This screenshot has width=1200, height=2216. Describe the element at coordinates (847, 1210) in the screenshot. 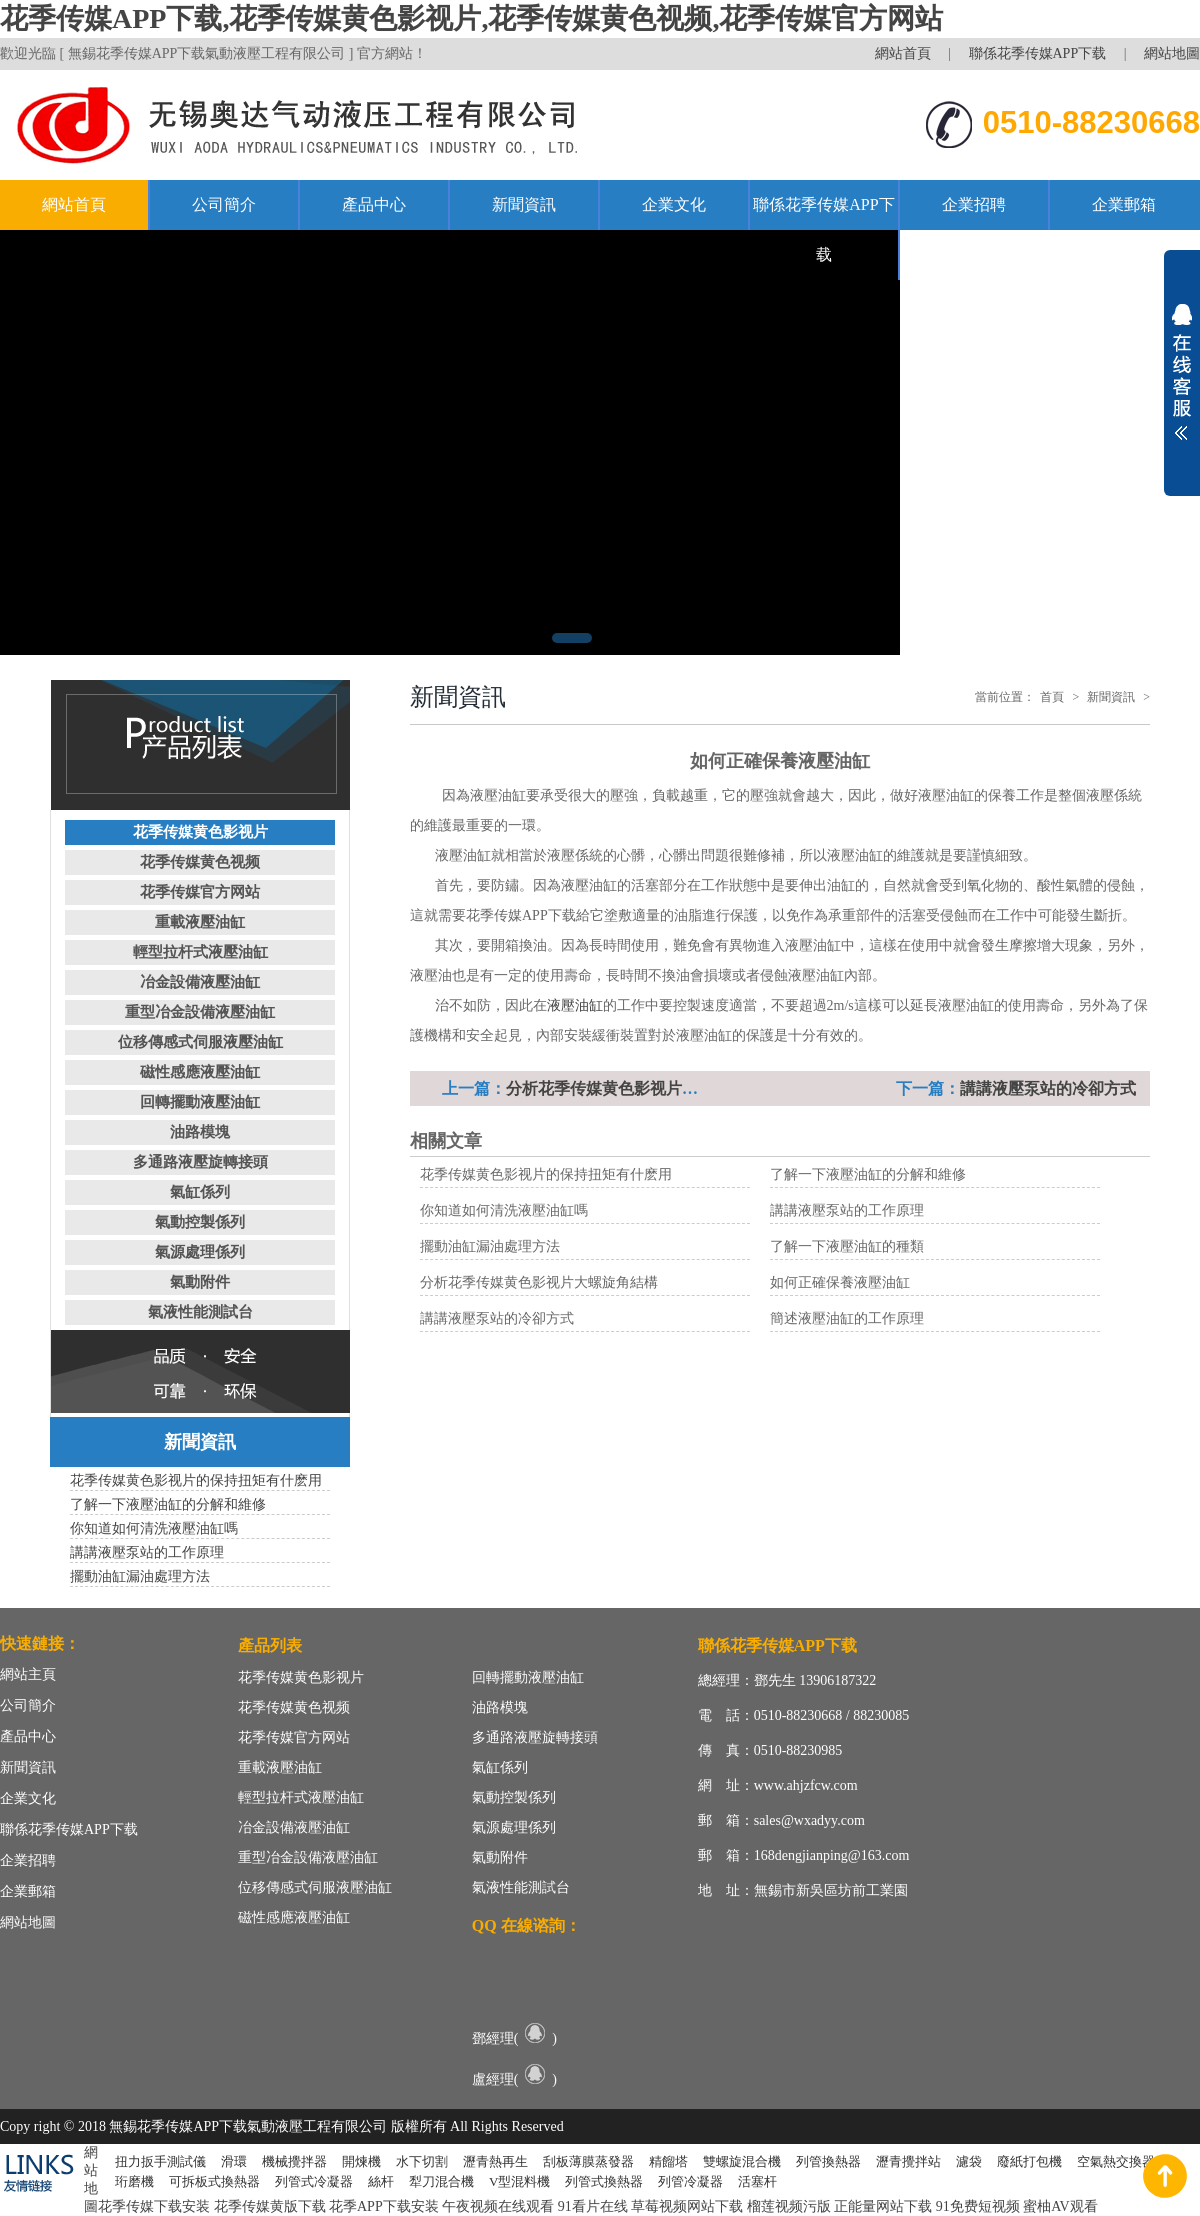

I see `講講液壓泵站的工作原理` at that location.